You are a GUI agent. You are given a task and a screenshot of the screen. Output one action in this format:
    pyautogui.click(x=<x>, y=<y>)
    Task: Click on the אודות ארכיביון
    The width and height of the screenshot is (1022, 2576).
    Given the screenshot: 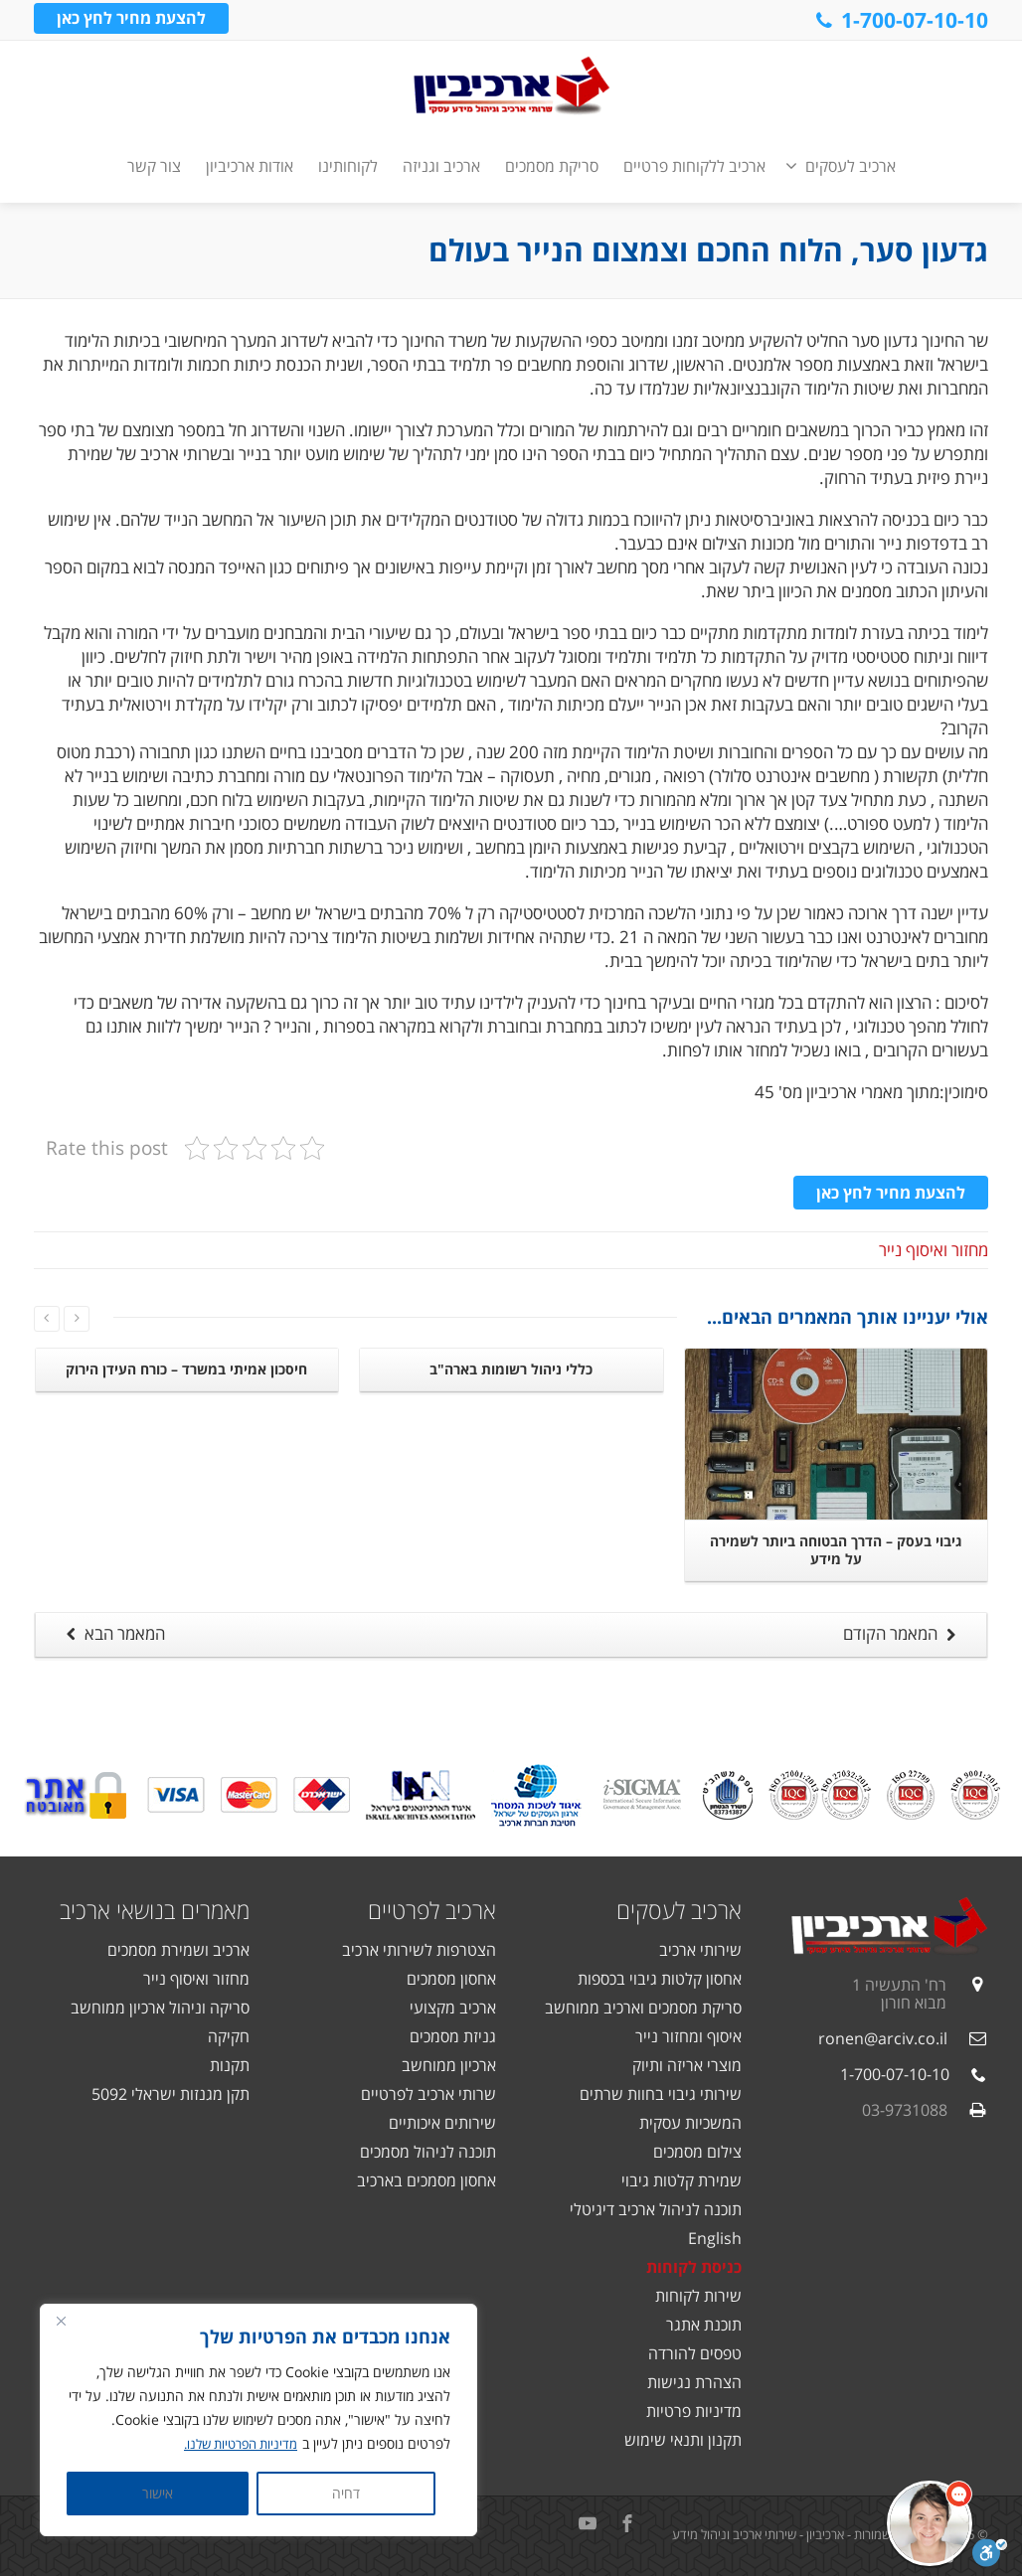 What is the action you would take?
    pyautogui.click(x=249, y=166)
    